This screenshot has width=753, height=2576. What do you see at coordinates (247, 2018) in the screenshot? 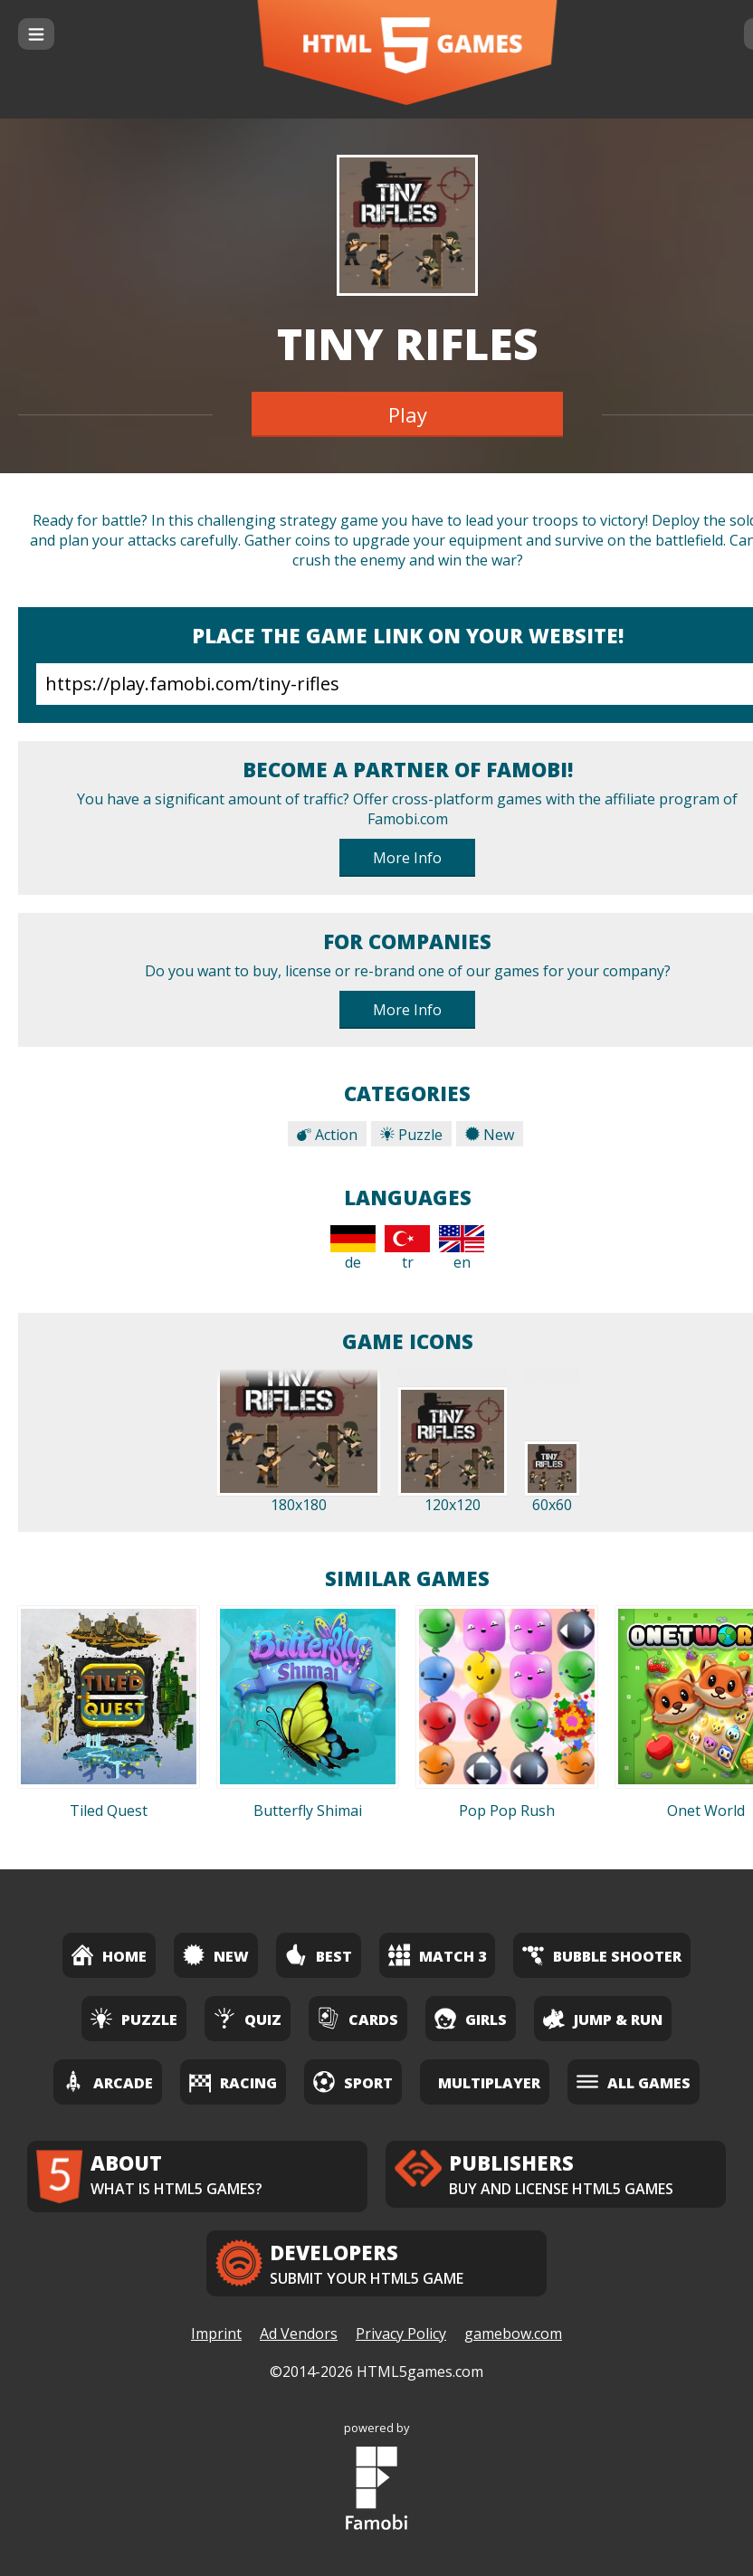
I see `Quiz` at bounding box center [247, 2018].